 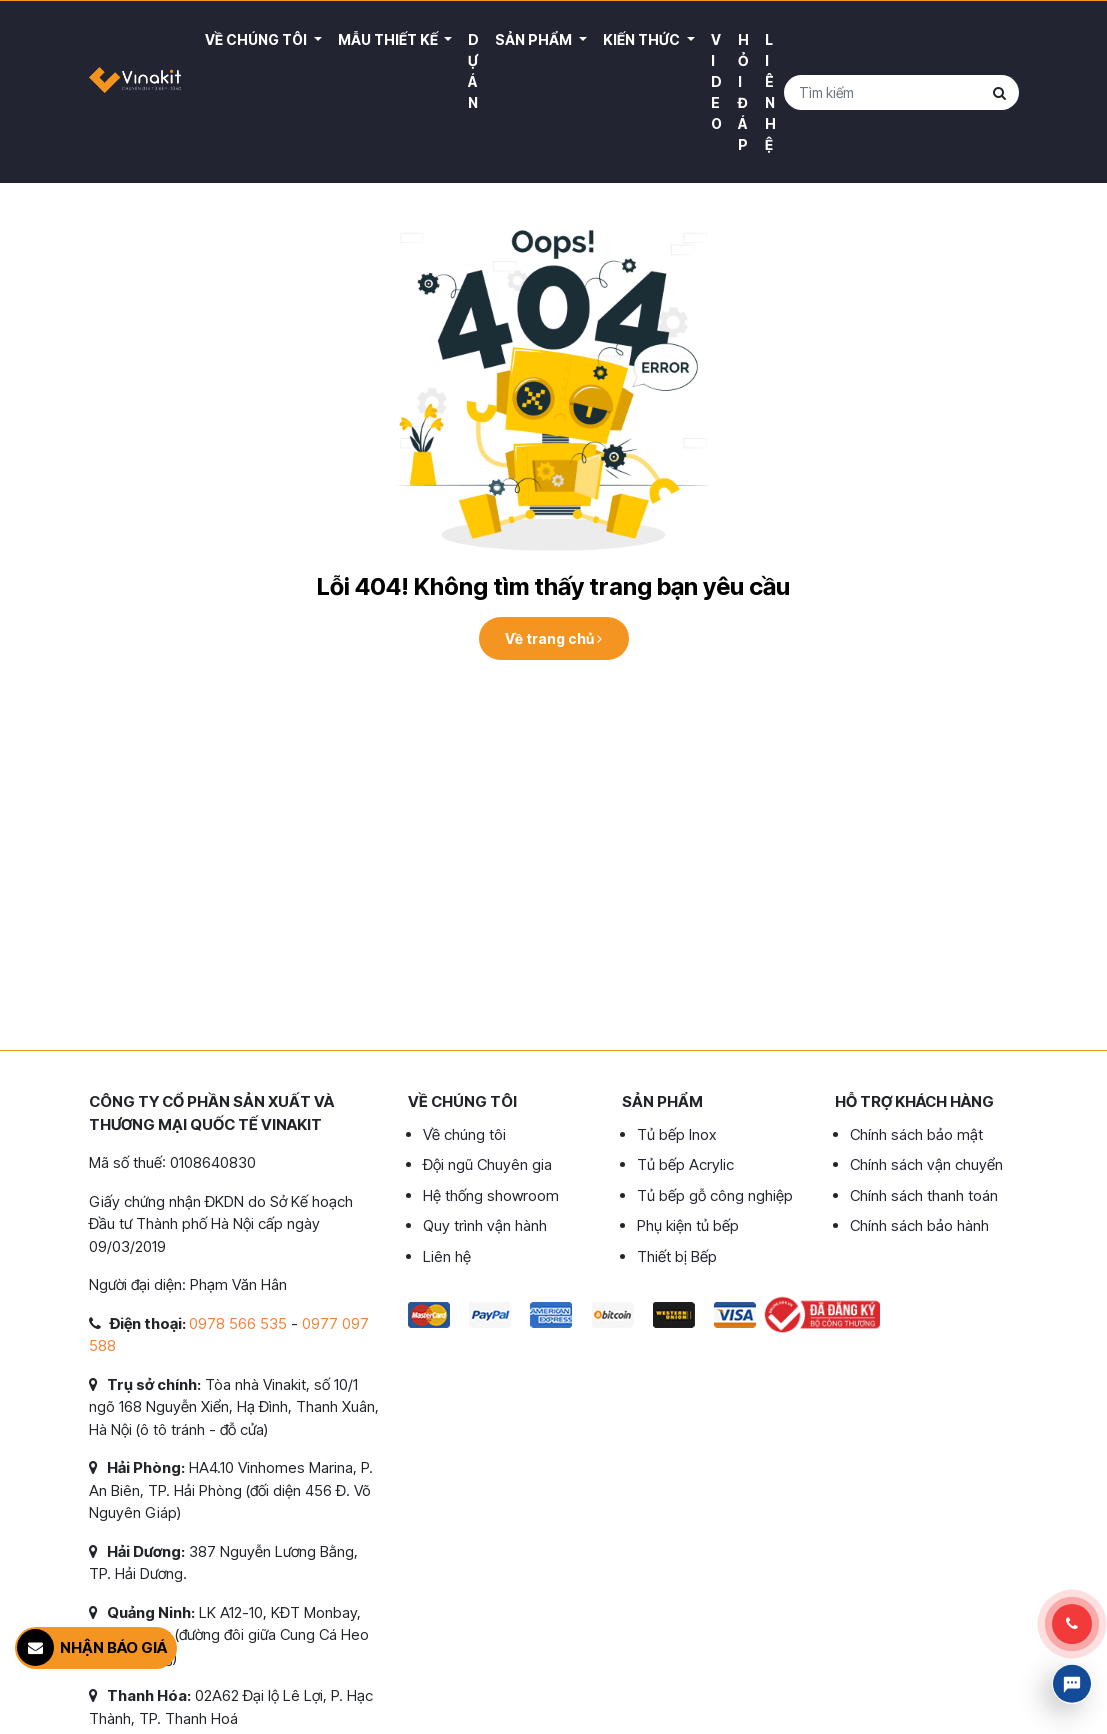 I want to click on Thiết bị Bếp, so click(x=677, y=1256).